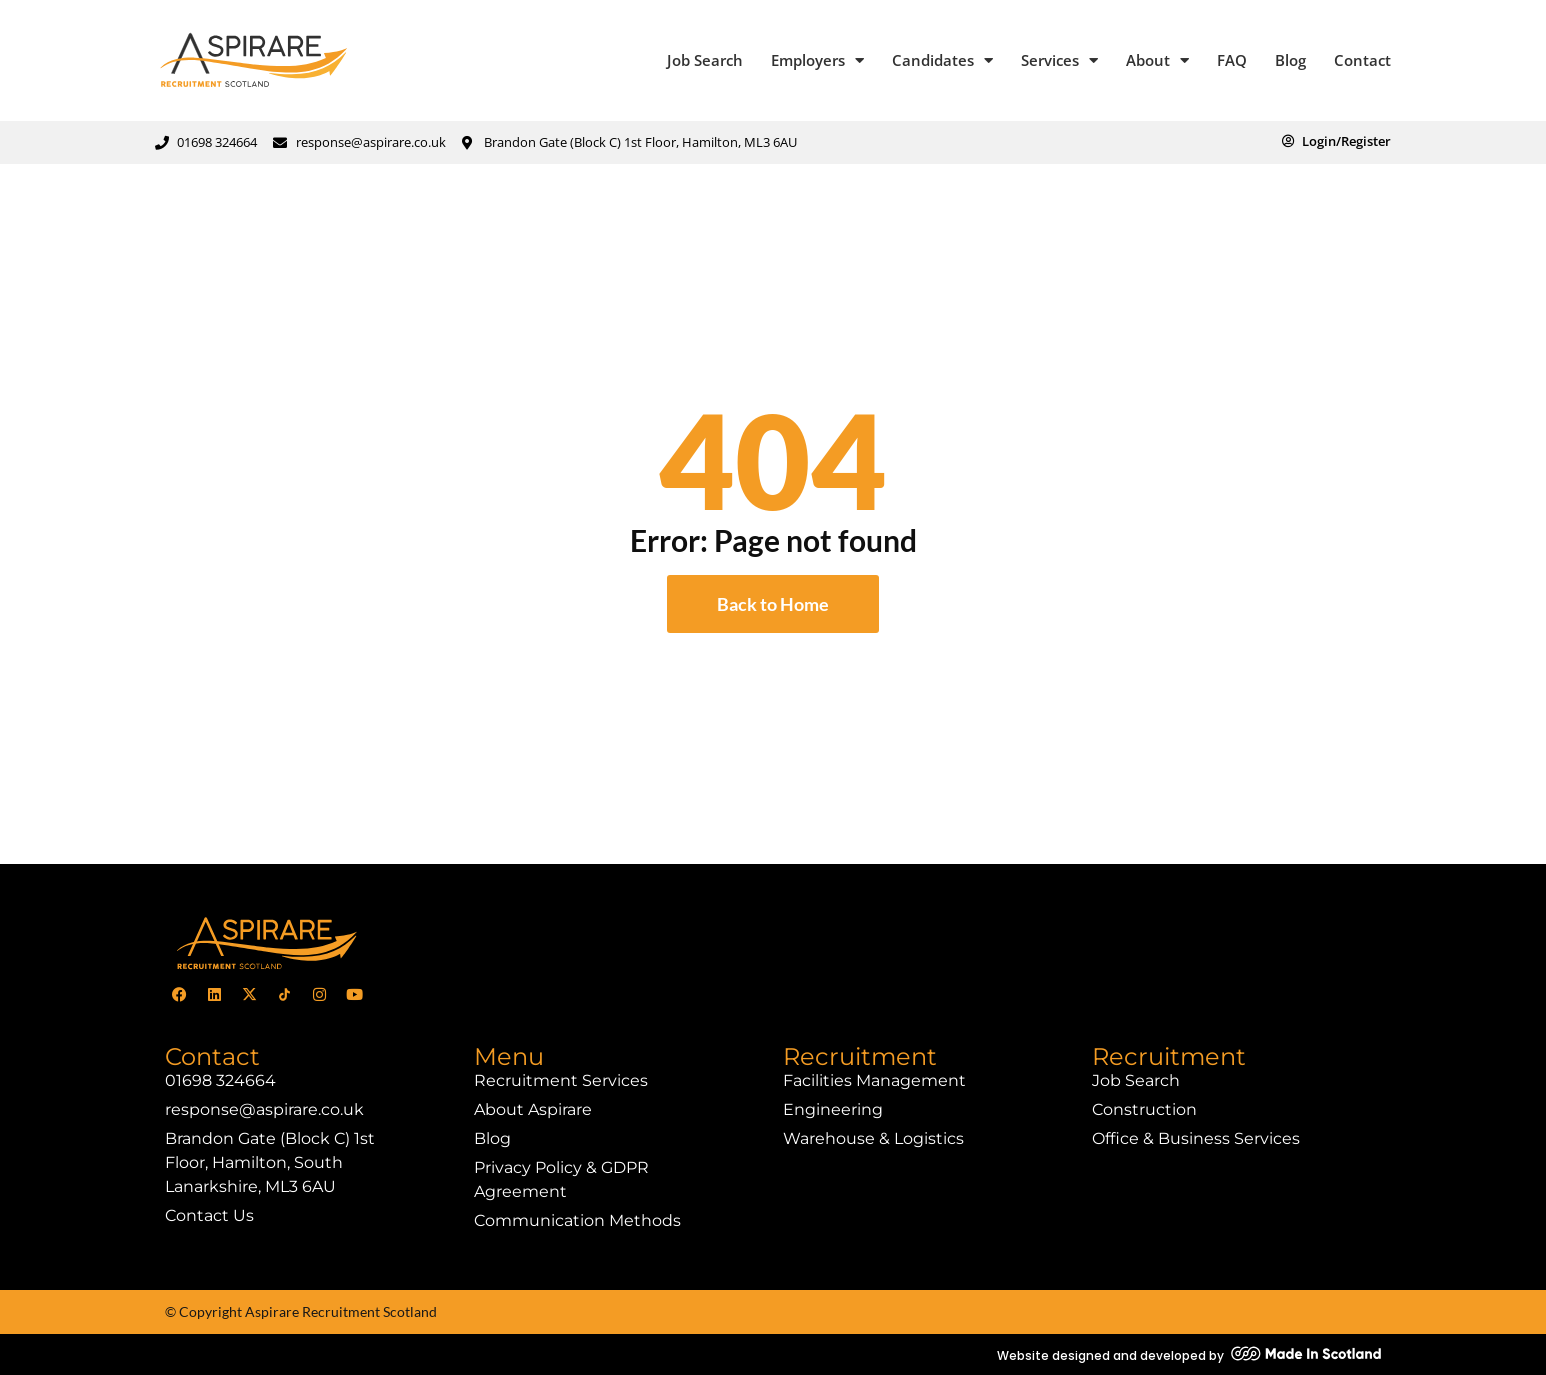  Describe the element at coordinates (1059, 60) in the screenshot. I see `Services` at that location.